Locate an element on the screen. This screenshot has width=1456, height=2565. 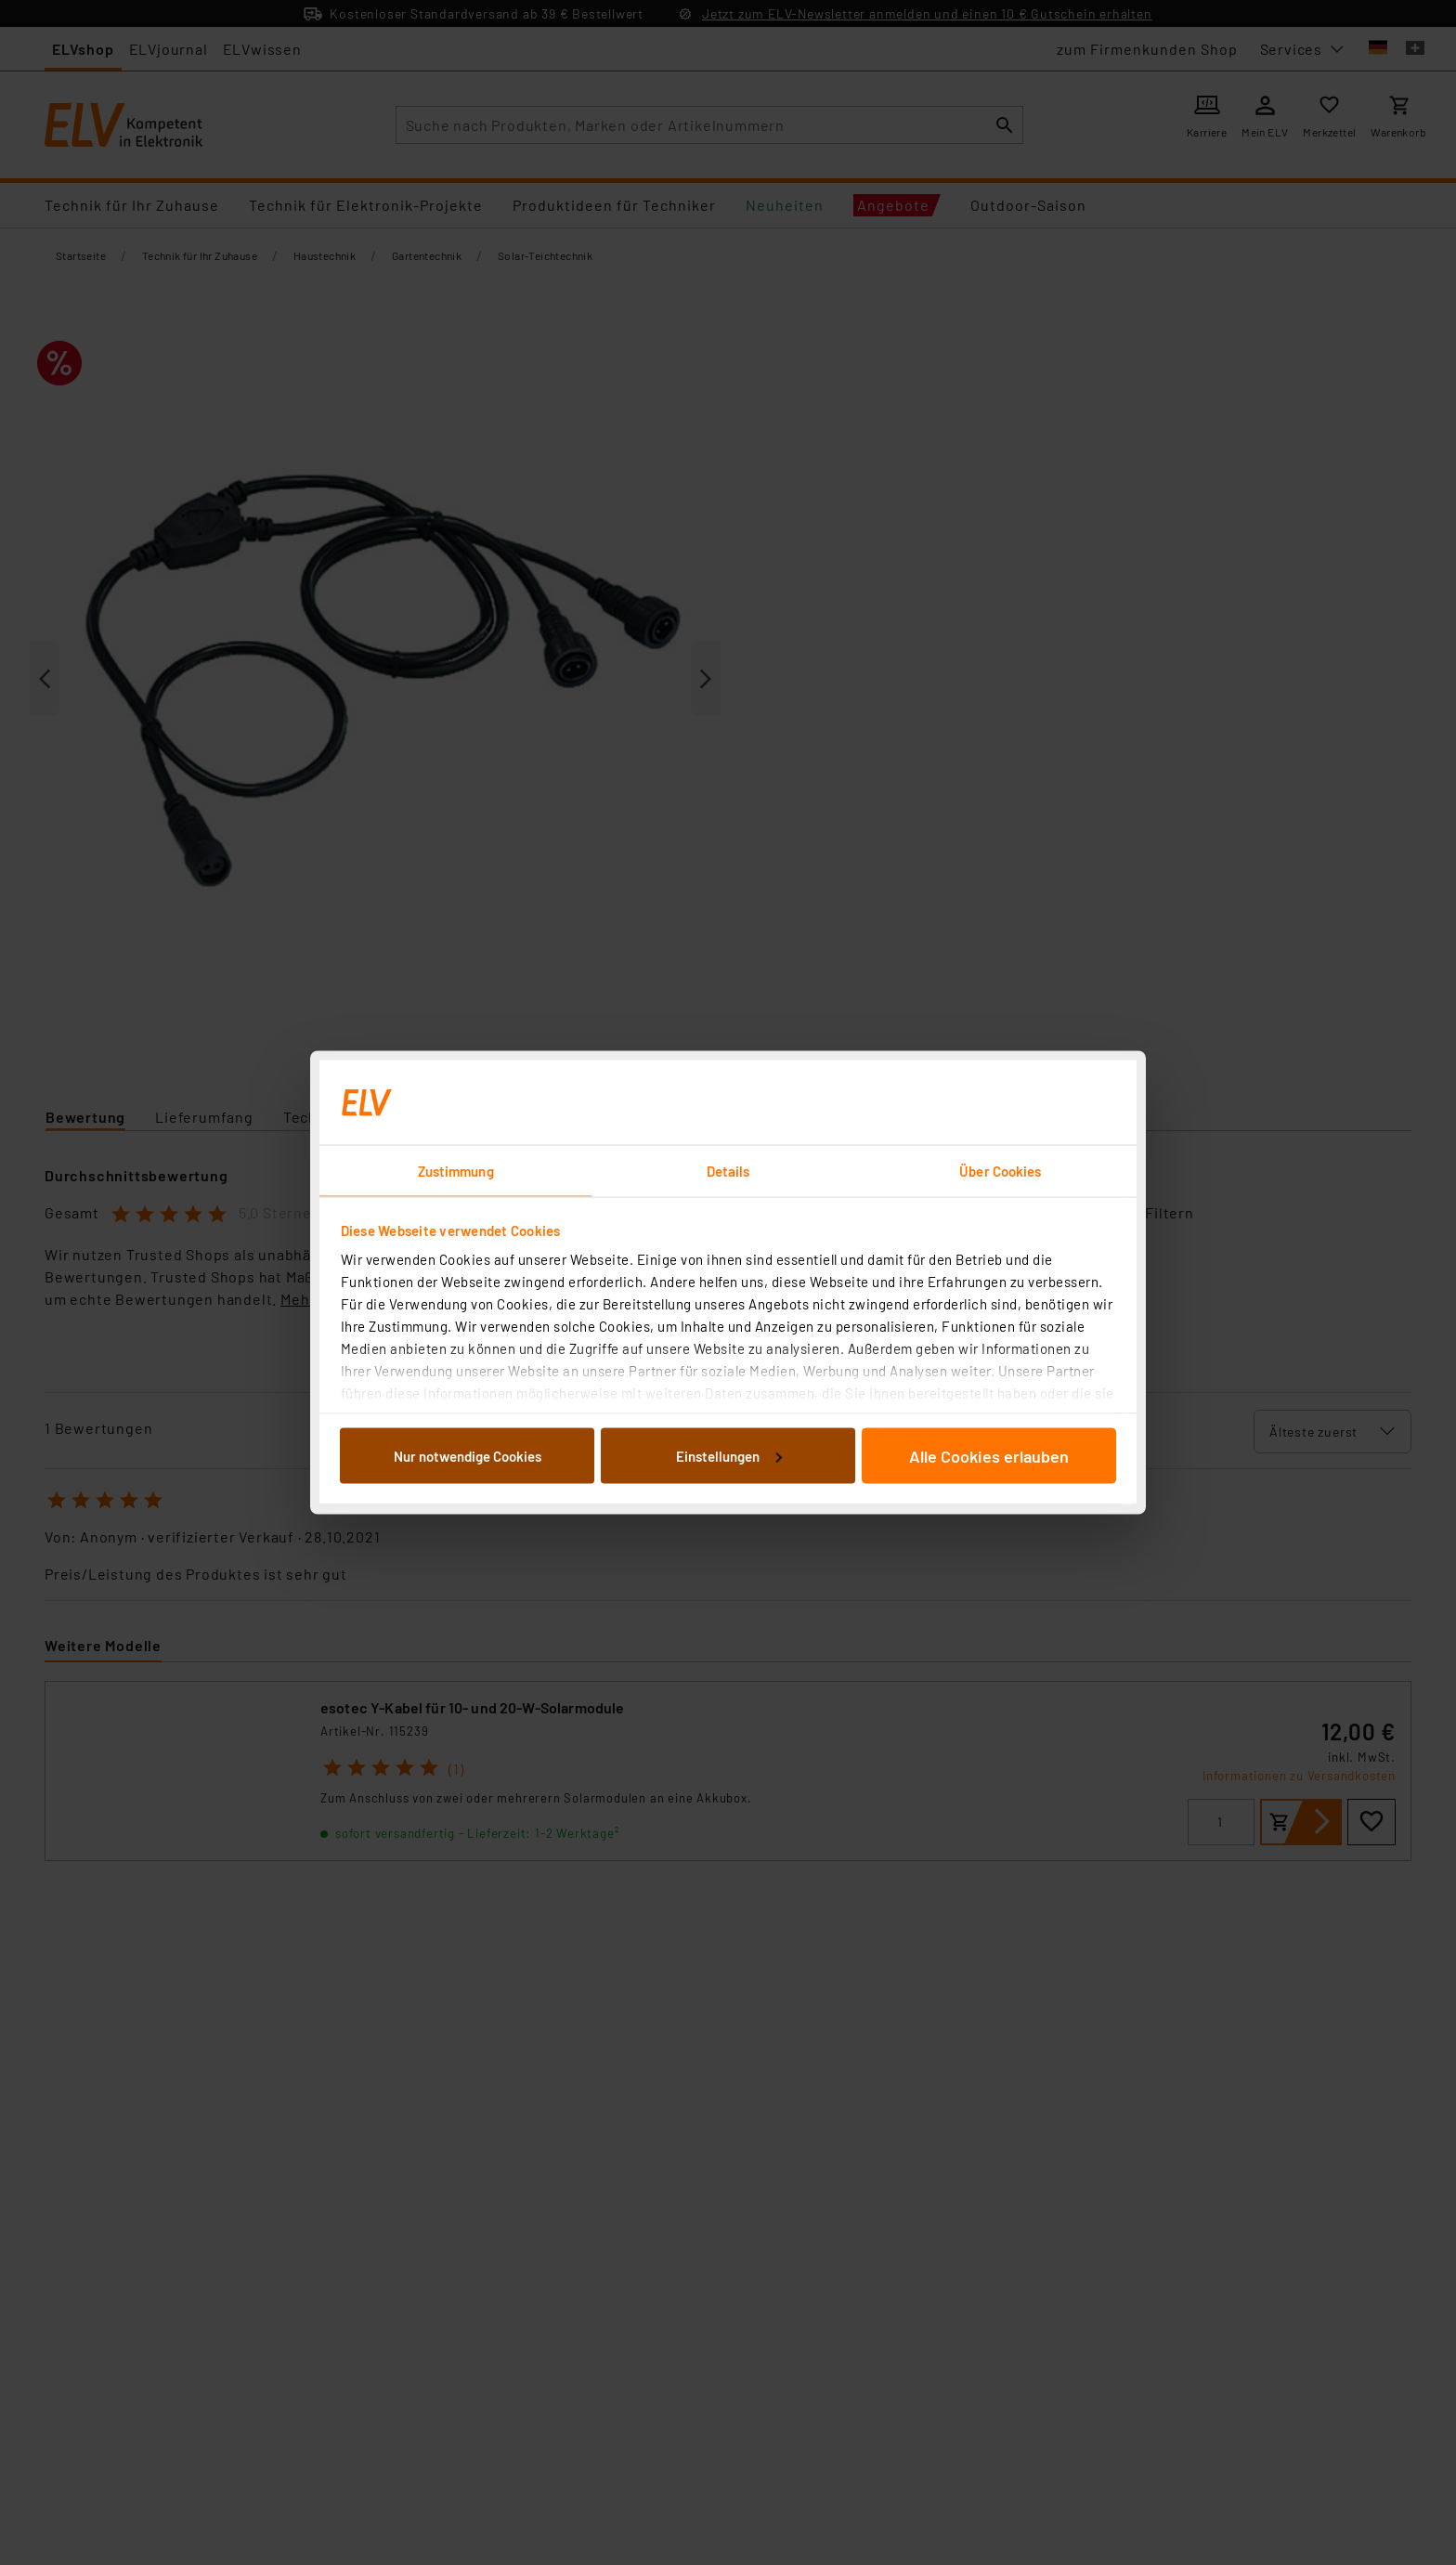
Einstellungen is located at coordinates (729, 1455).